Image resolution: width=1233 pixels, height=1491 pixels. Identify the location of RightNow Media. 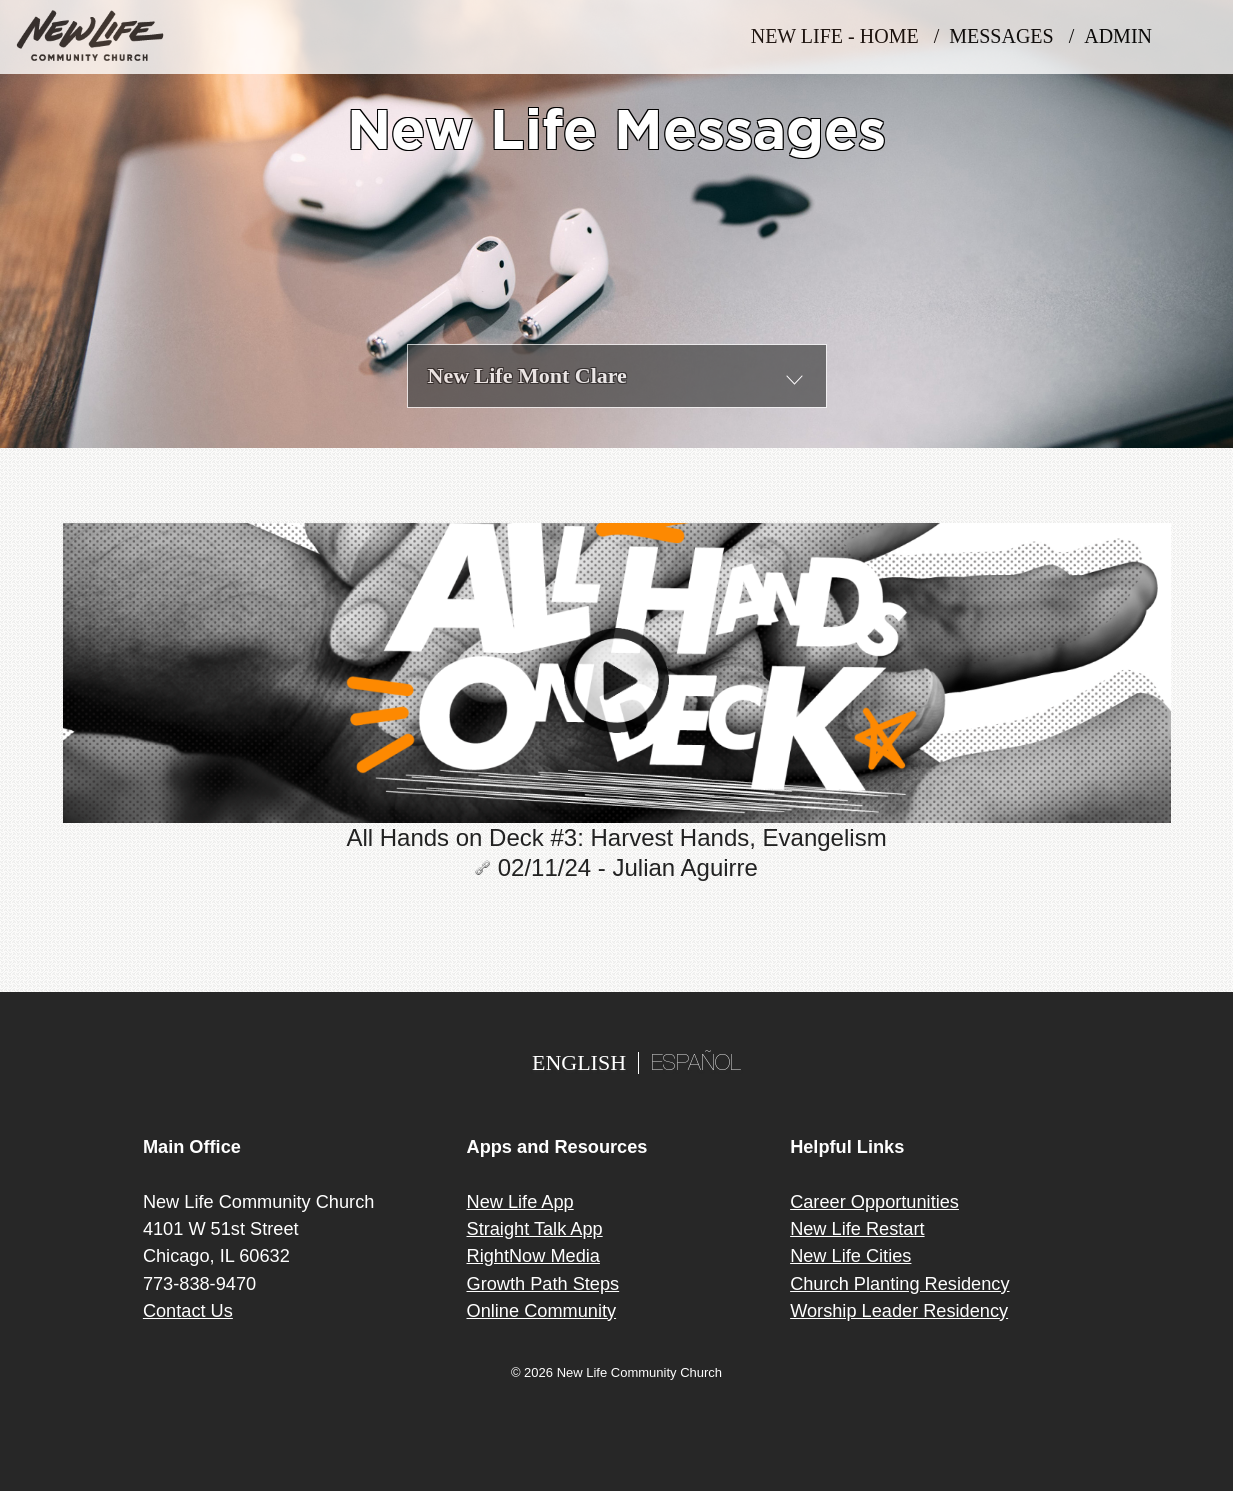
(533, 1256).